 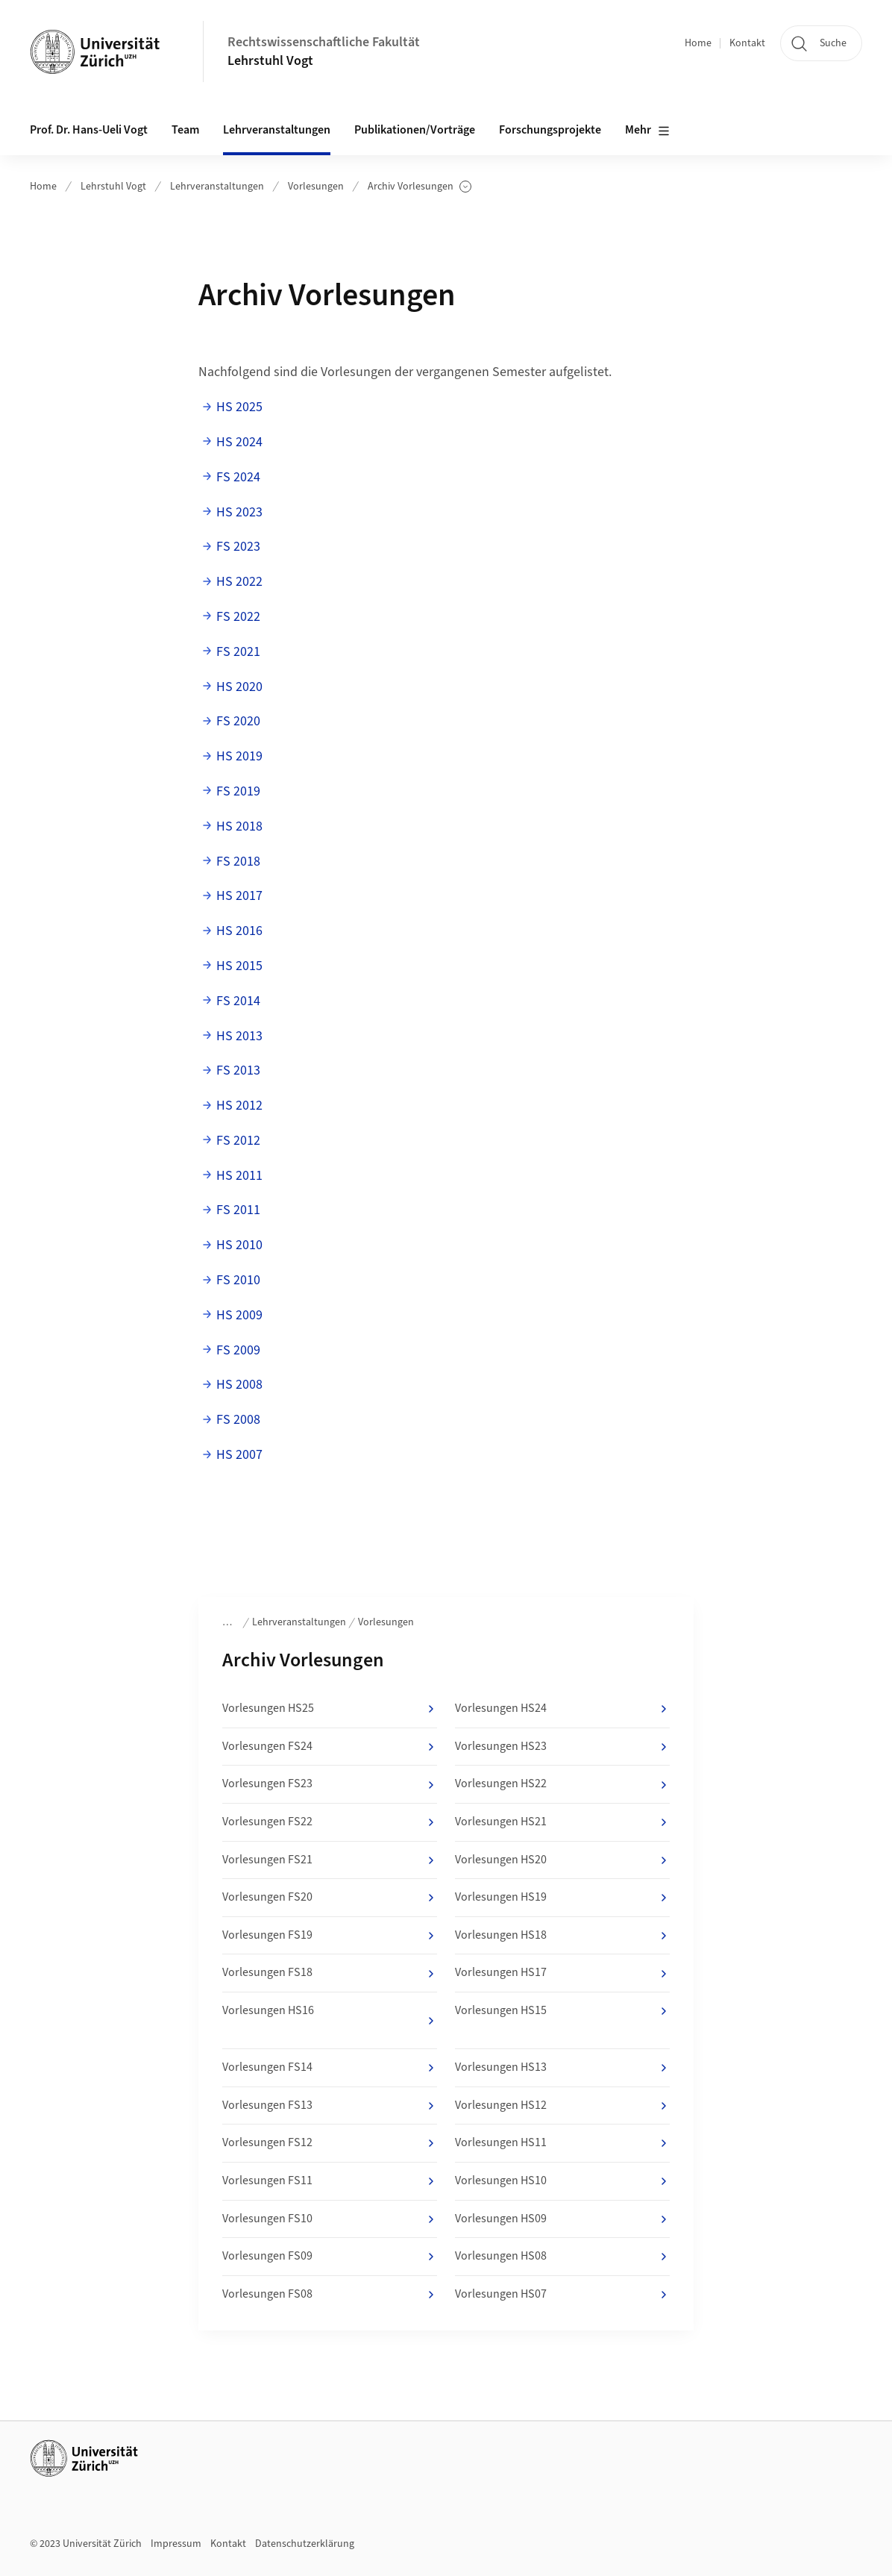 What do you see at coordinates (562, 2256) in the screenshot?
I see `Vorlesungen HS08` at bounding box center [562, 2256].